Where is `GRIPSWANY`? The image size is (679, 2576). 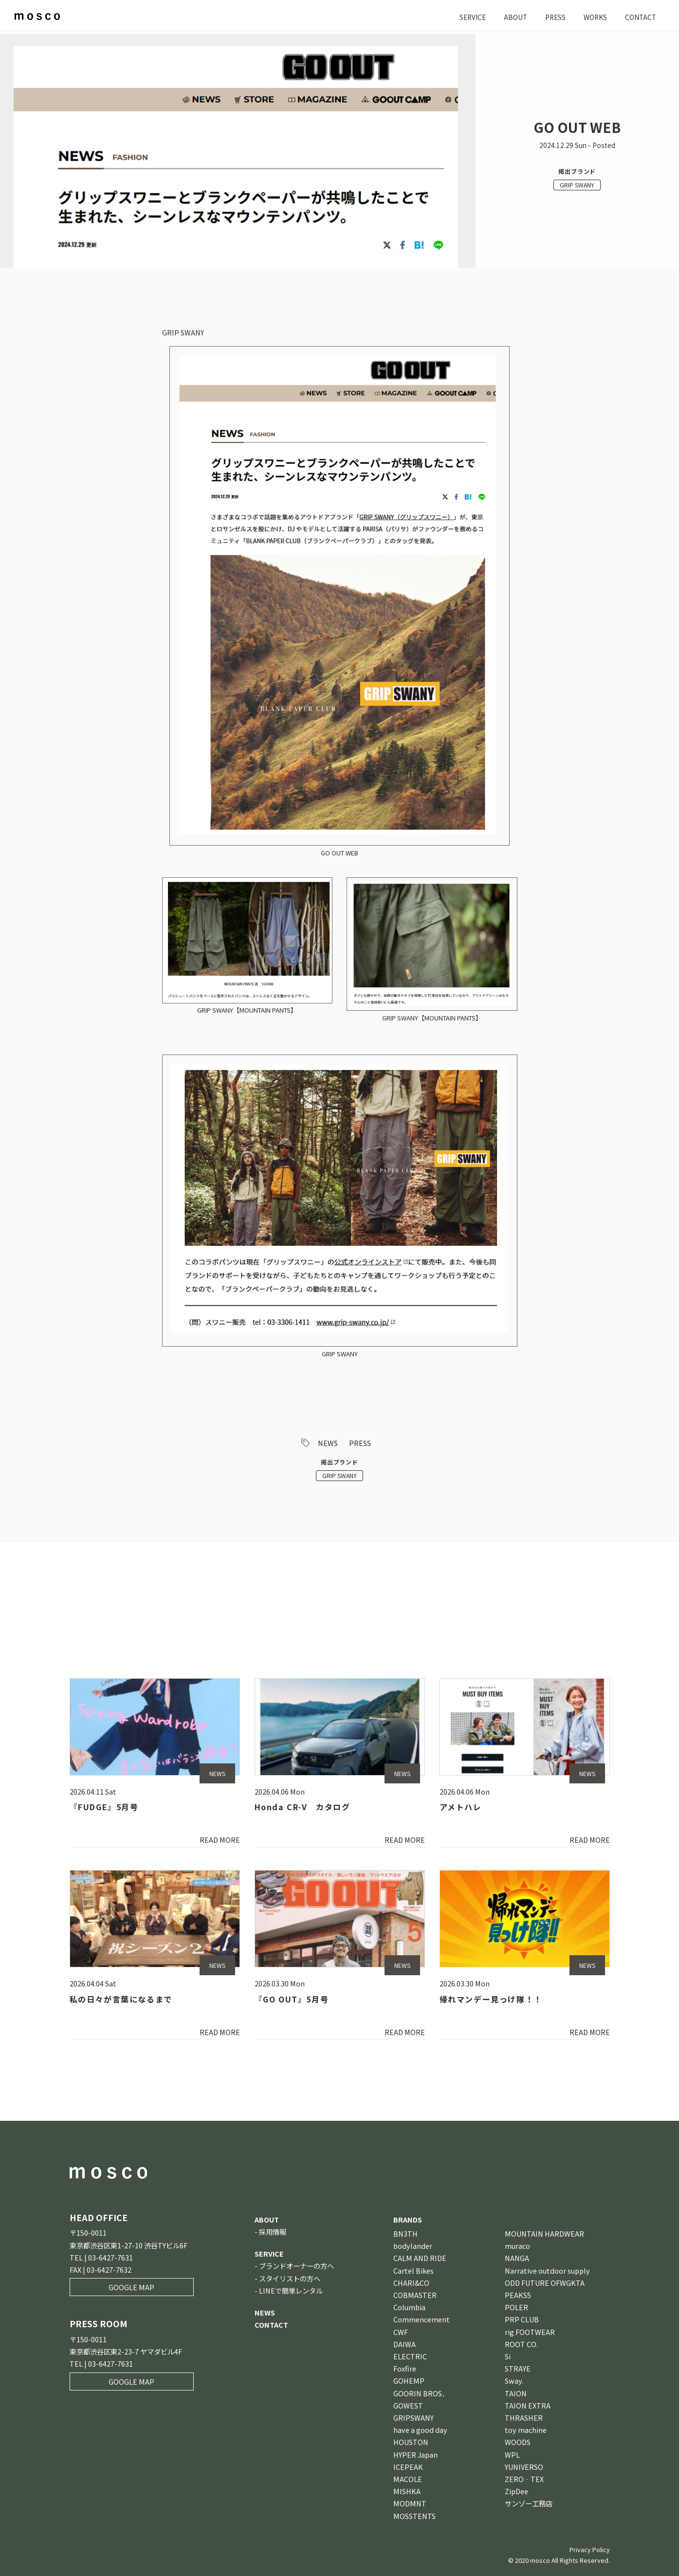 GRIPSWANY is located at coordinates (413, 2418).